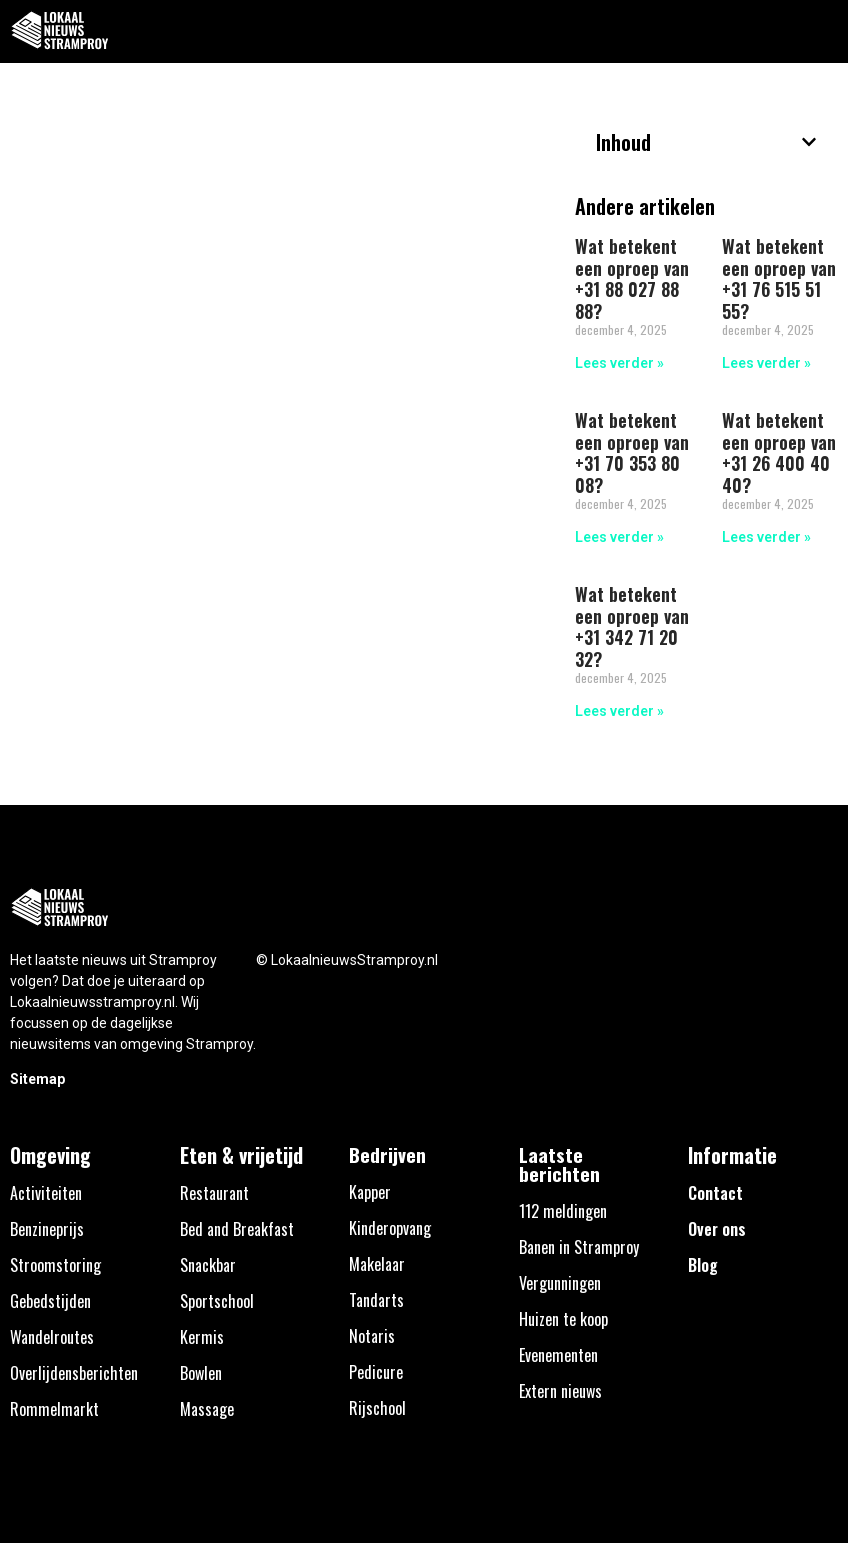 Image resolution: width=848 pixels, height=1543 pixels. I want to click on Bed and Breakfast, so click(237, 1229).